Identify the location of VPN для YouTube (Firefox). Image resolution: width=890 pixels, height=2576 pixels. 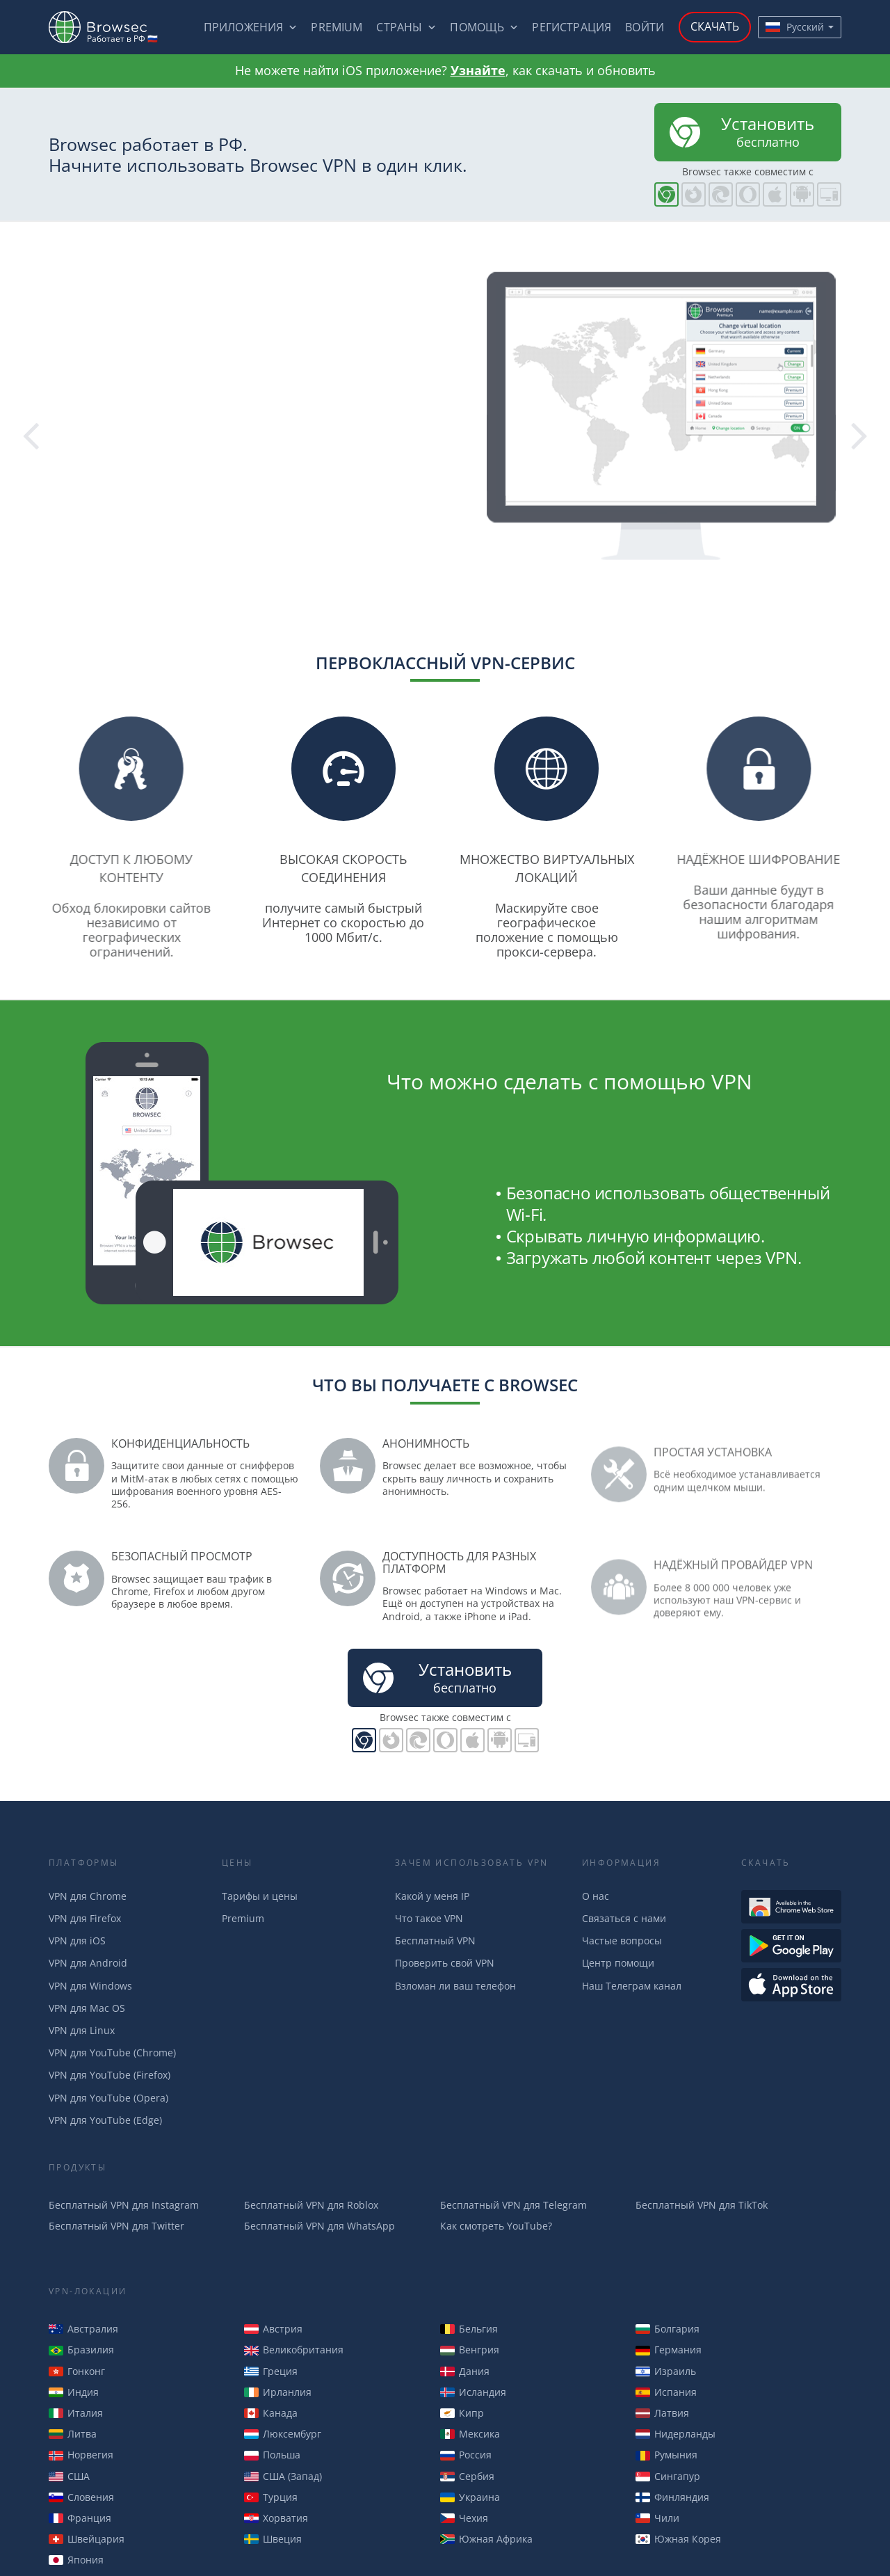
(109, 2074).